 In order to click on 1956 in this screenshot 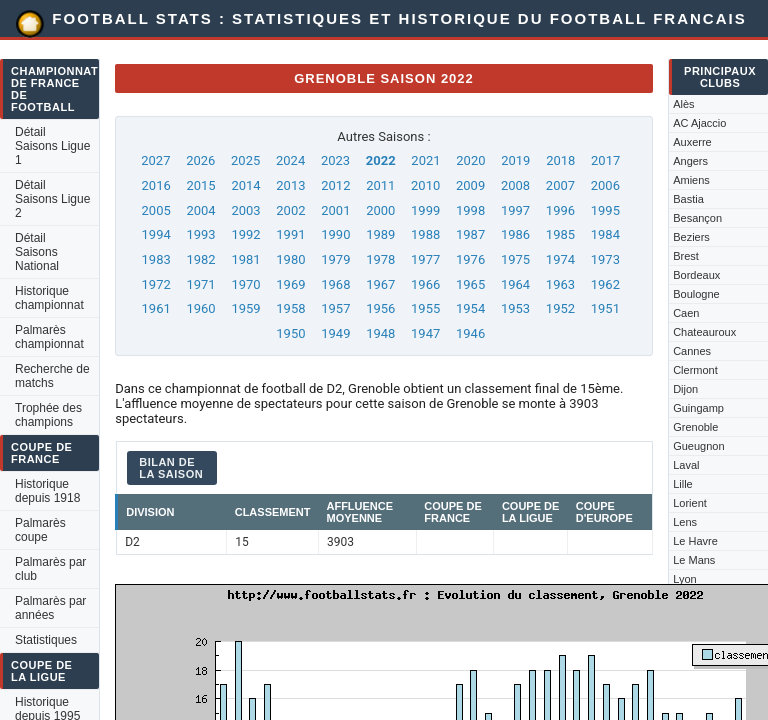, I will do `click(380, 308)`.